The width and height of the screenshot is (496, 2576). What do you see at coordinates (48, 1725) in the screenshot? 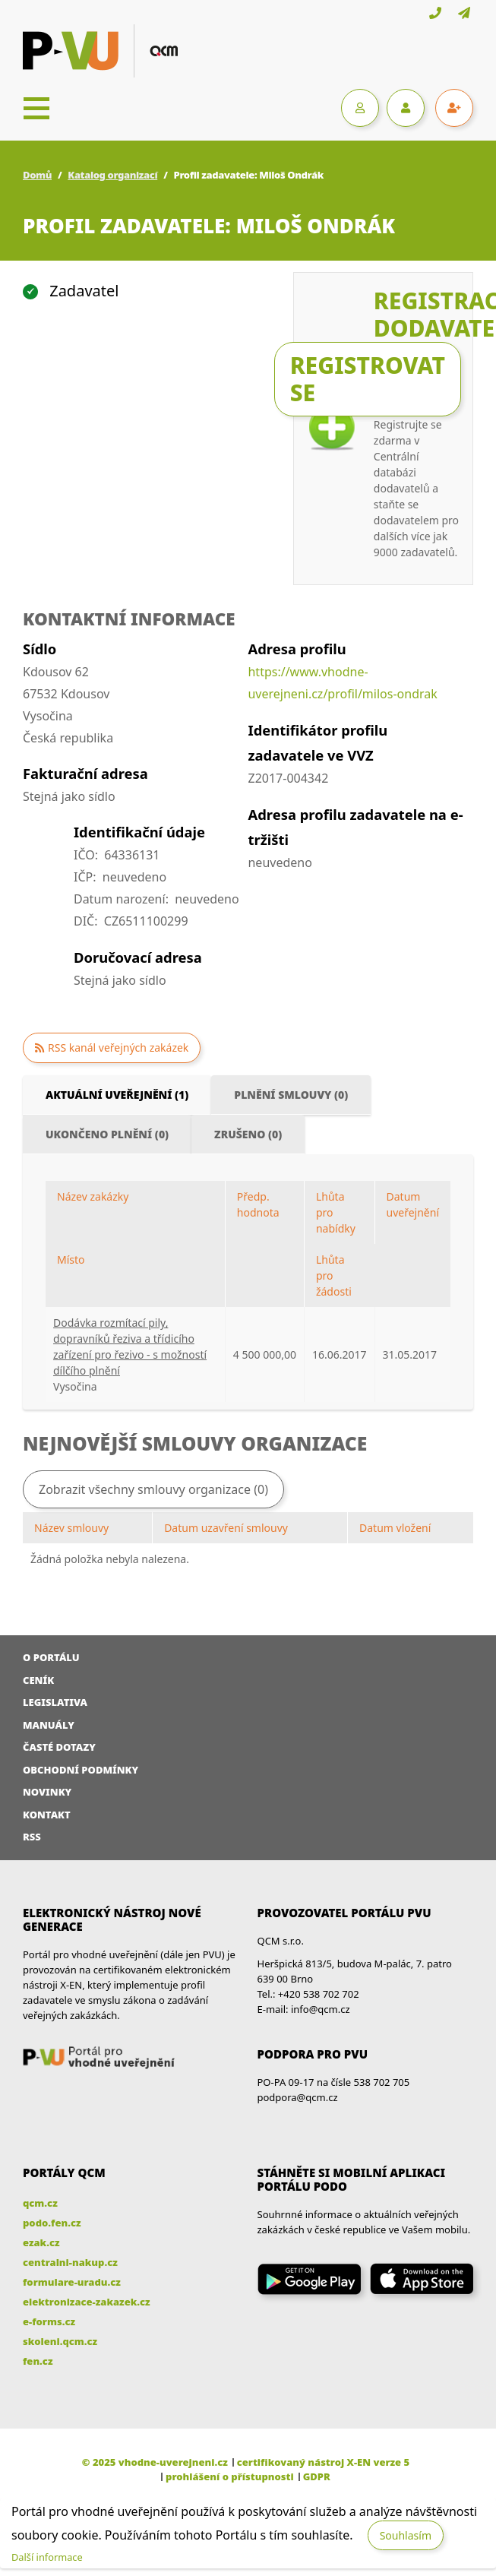
I see `Manuály` at bounding box center [48, 1725].